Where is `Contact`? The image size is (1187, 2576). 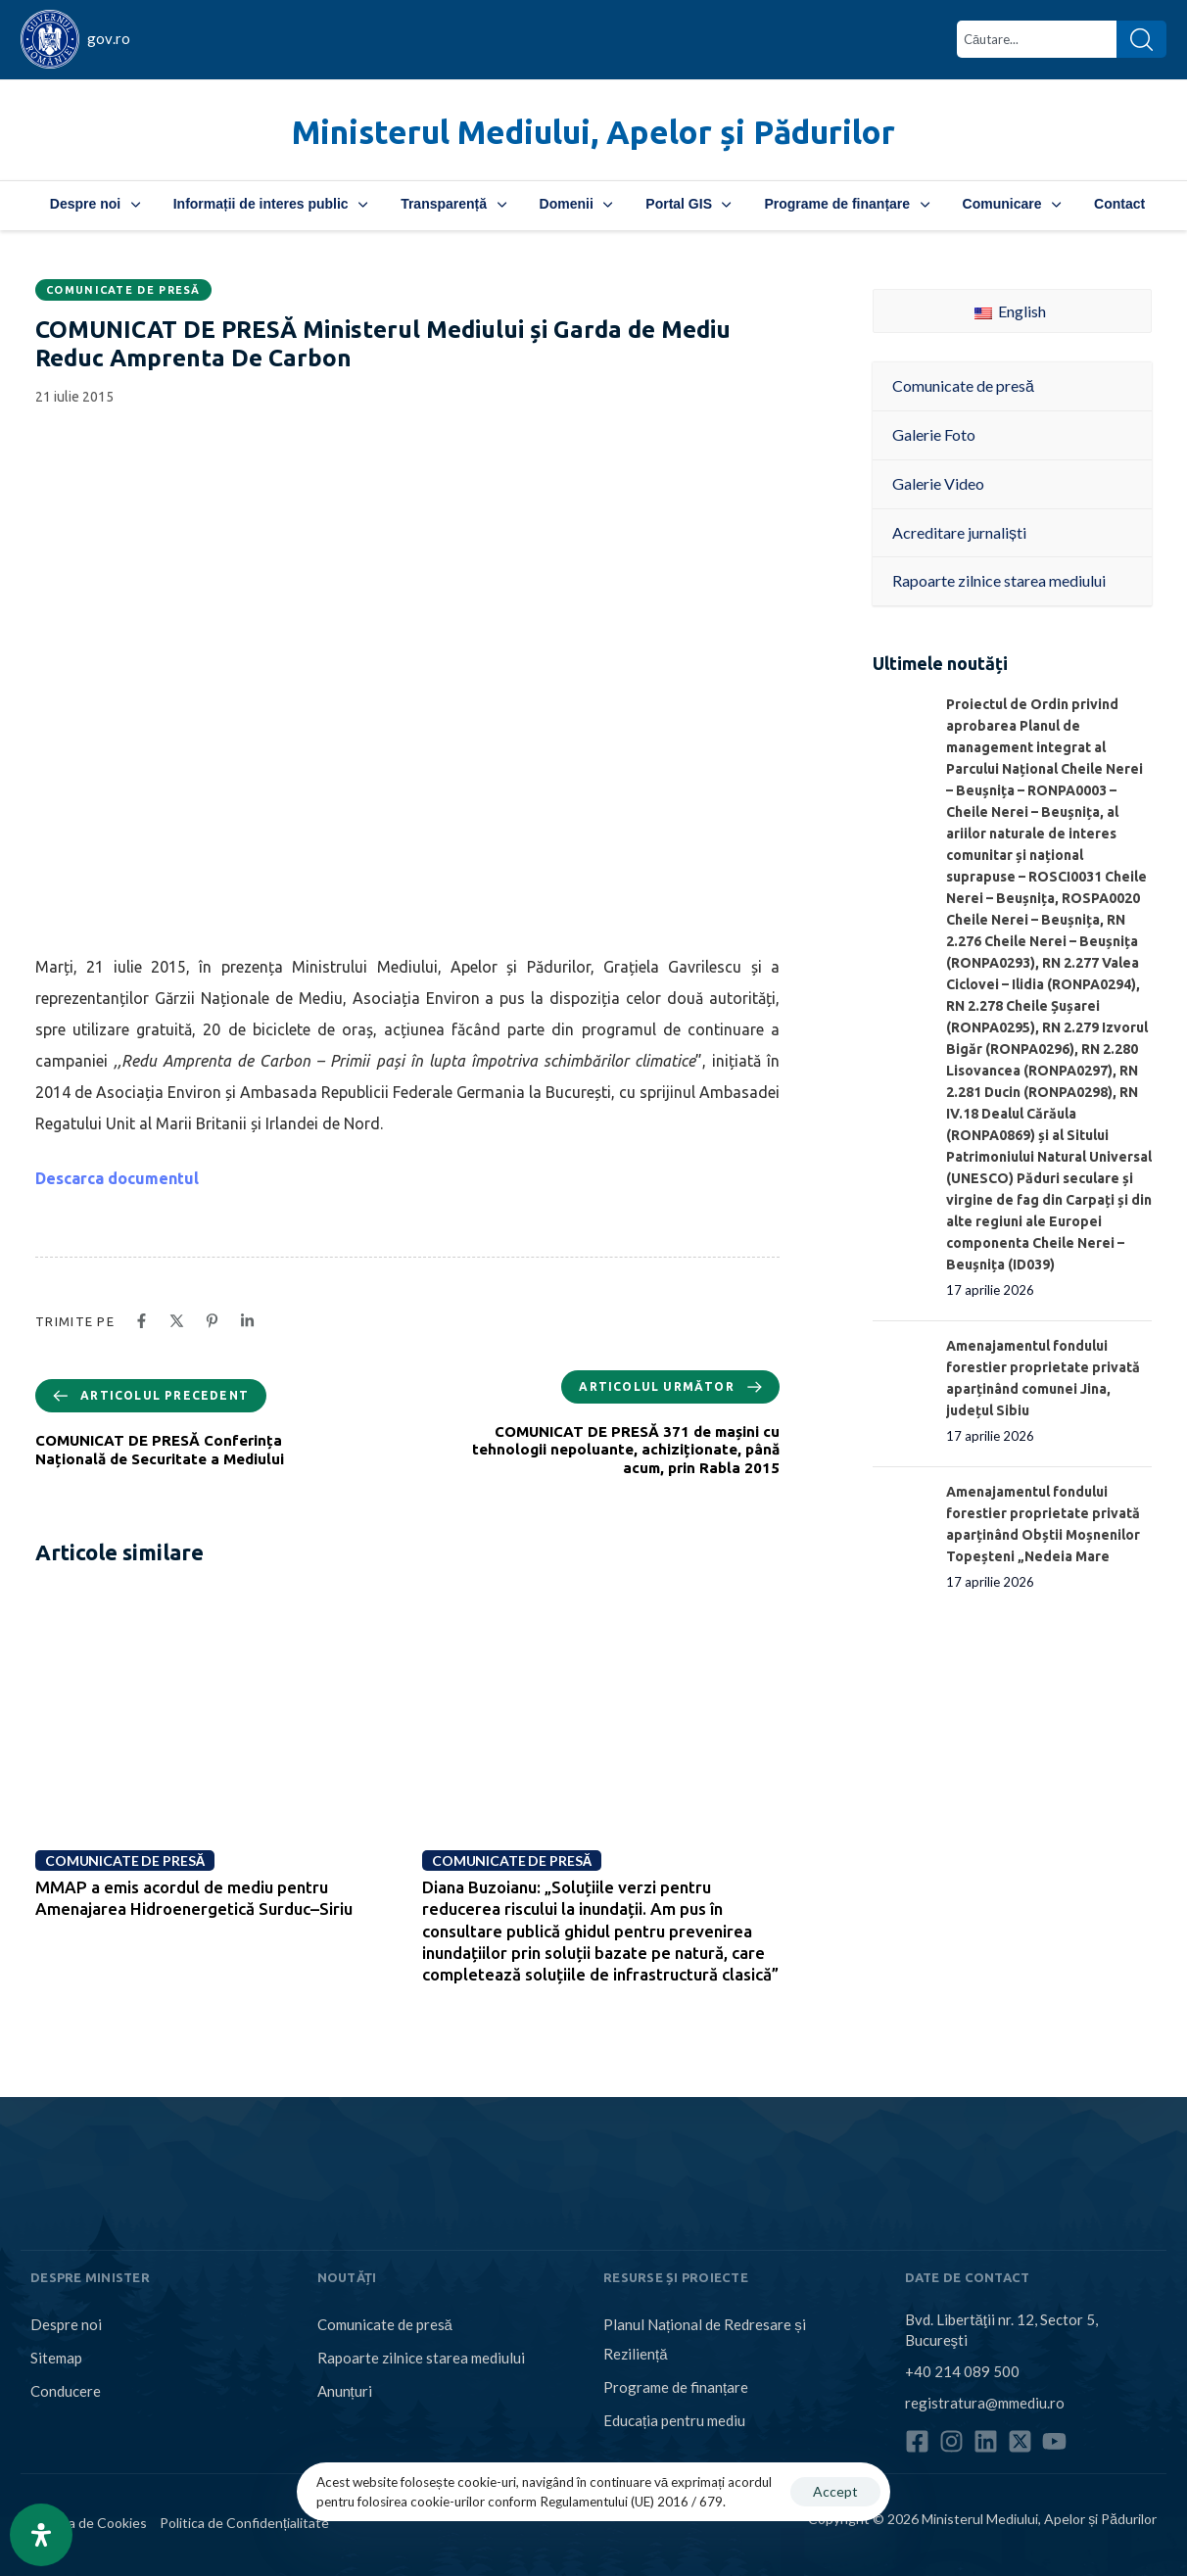 Contact is located at coordinates (1119, 204).